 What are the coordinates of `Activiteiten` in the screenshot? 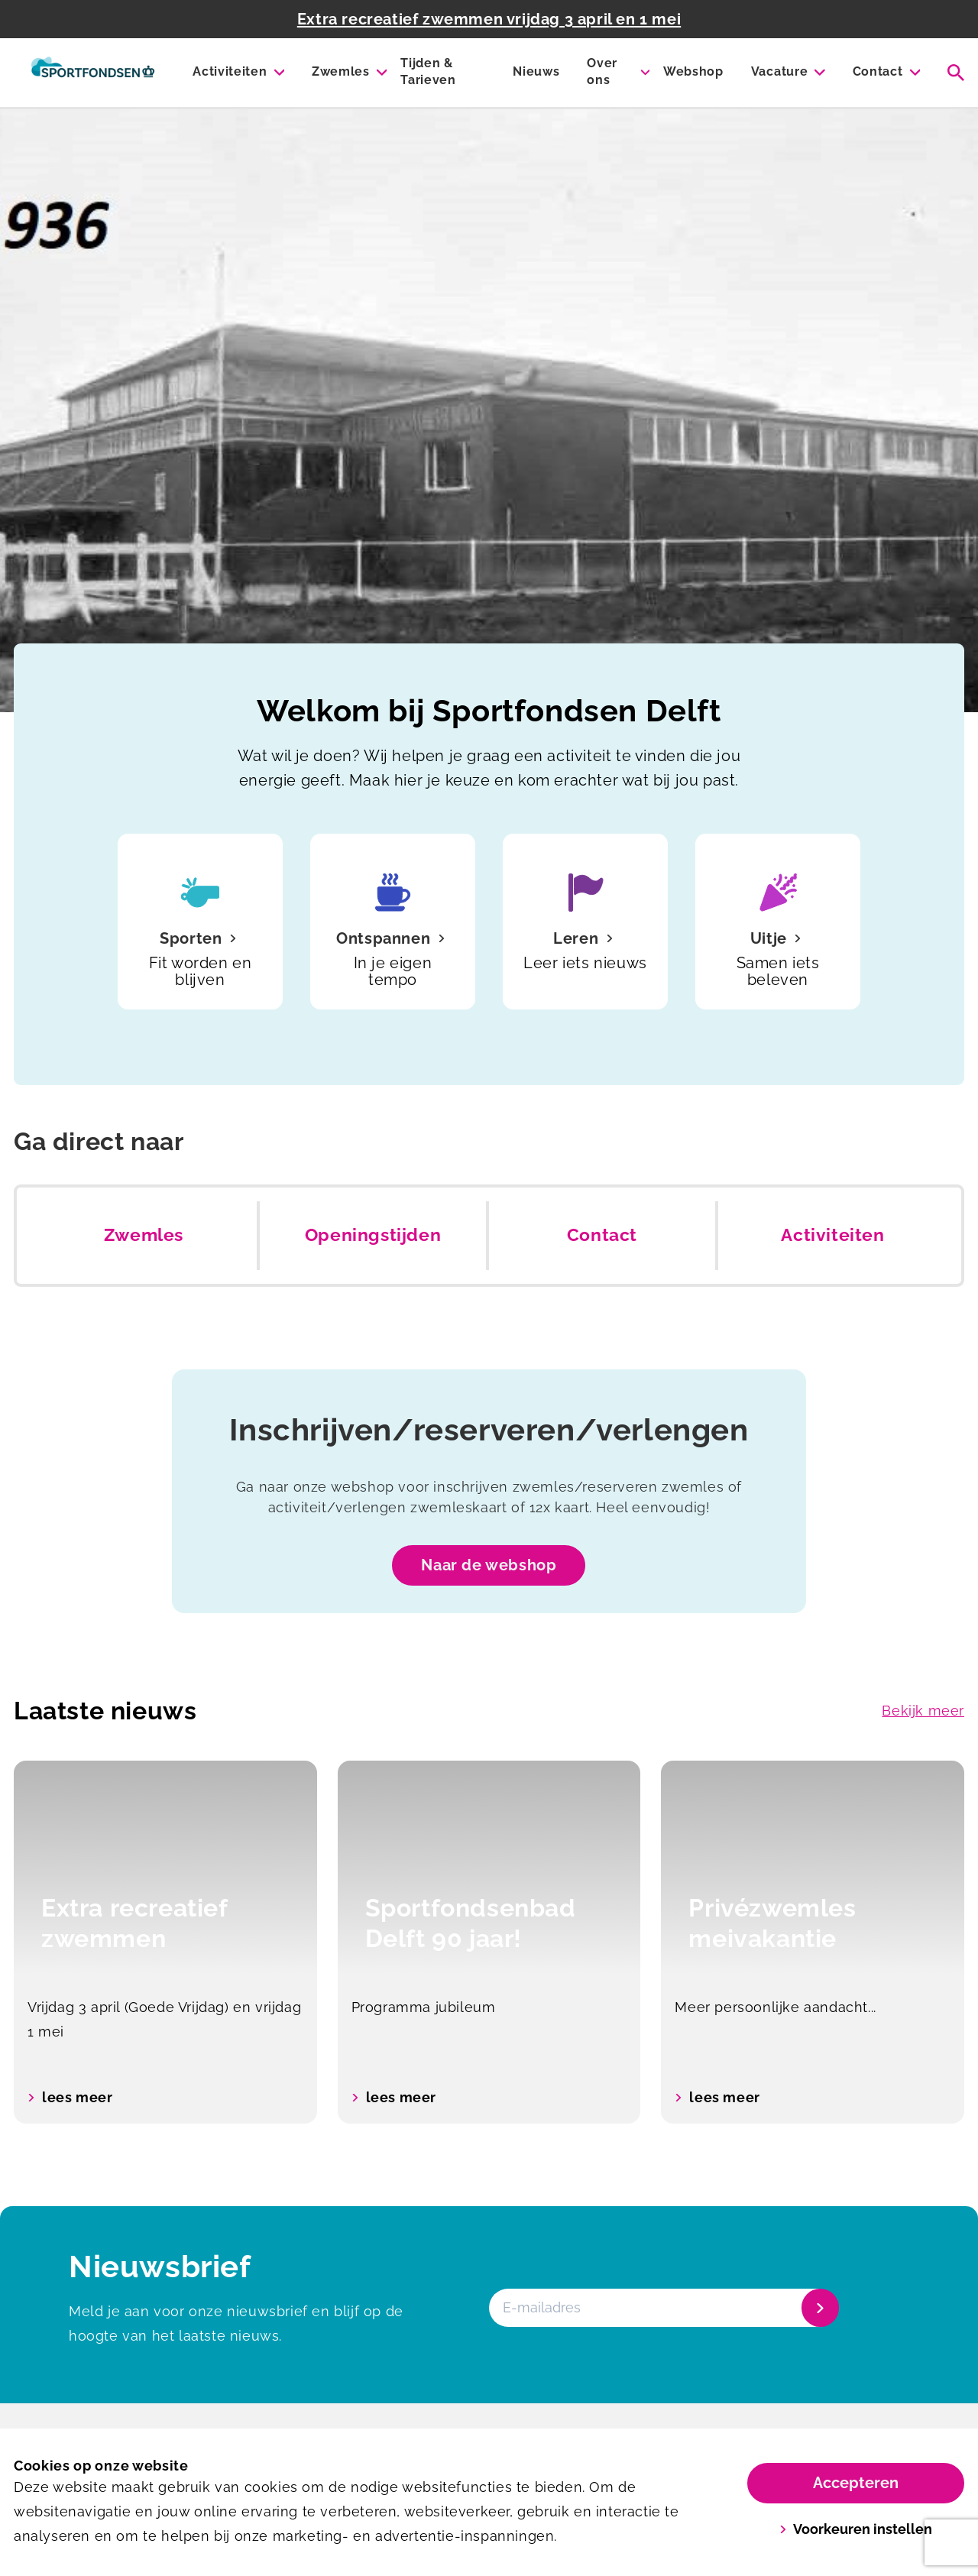 It's located at (230, 71).